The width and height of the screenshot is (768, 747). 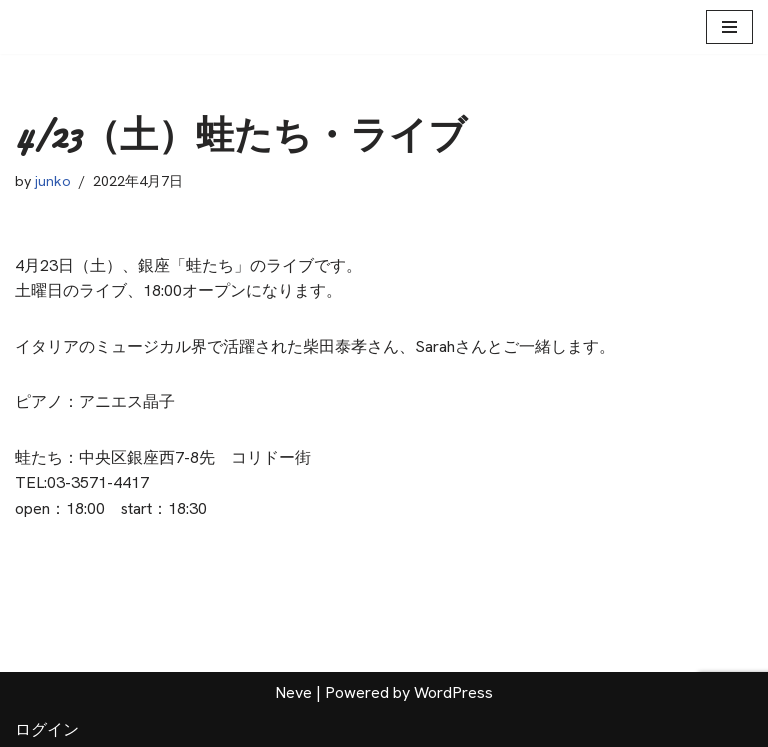 I want to click on [Arabesque 松本淳子公式HP], so click(x=47, y=27).